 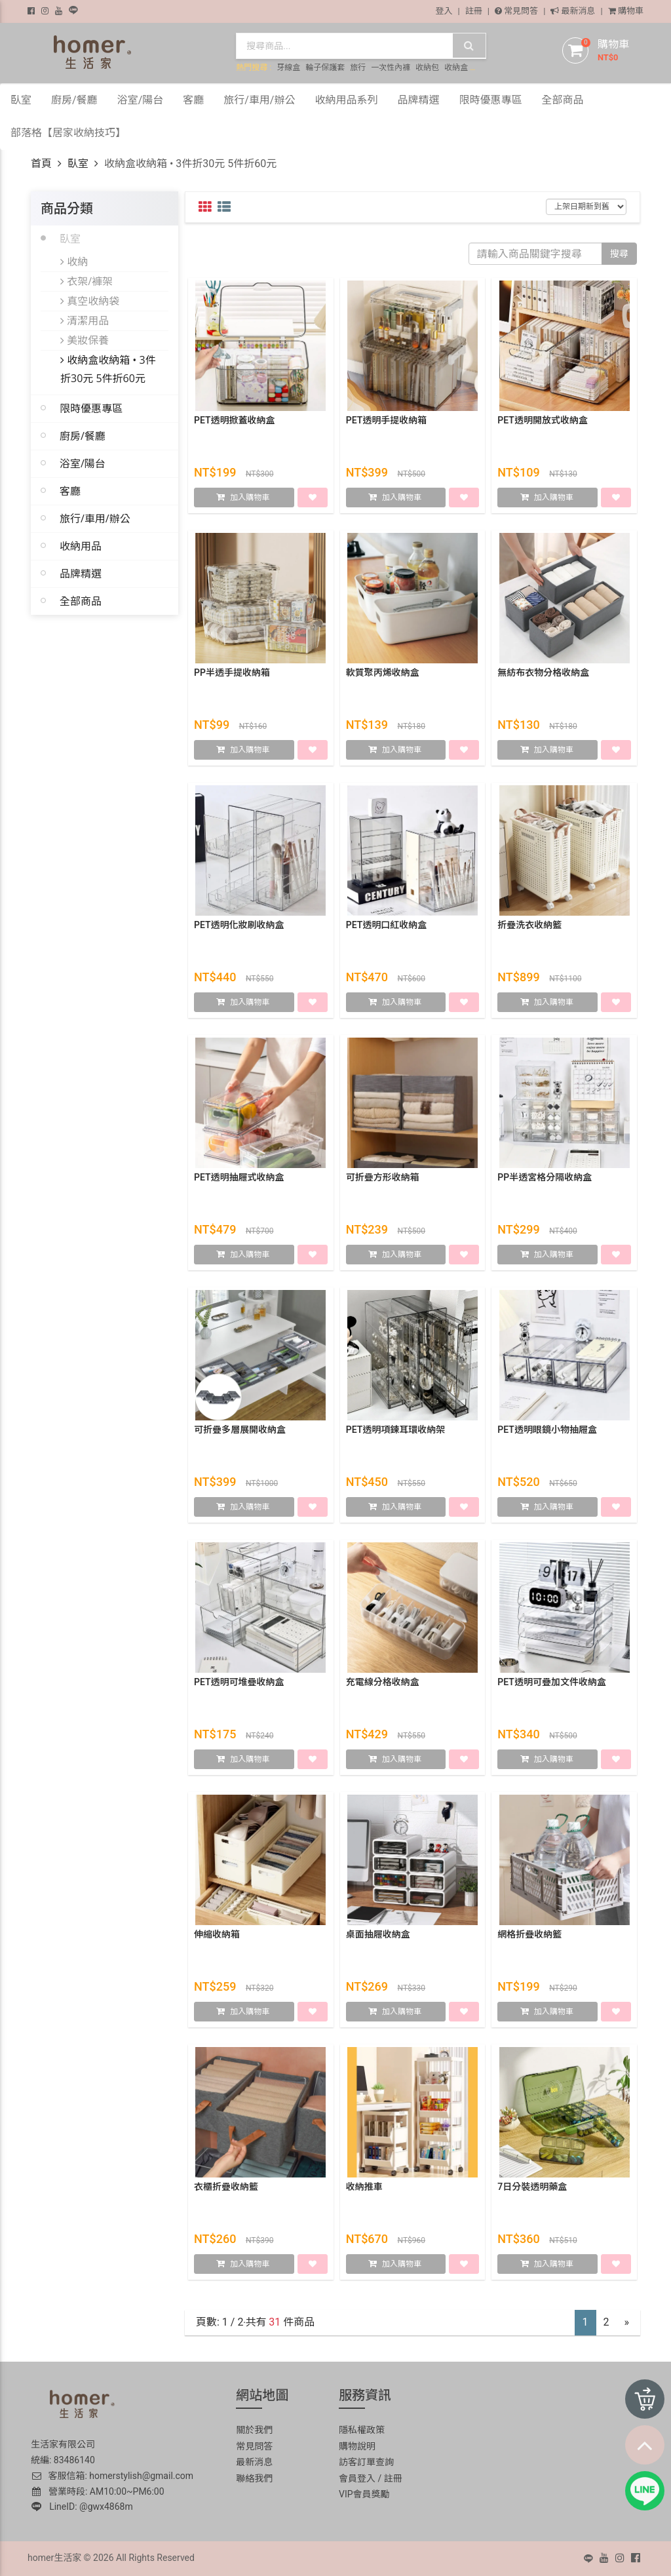 What do you see at coordinates (444, 11) in the screenshot?
I see `登入` at bounding box center [444, 11].